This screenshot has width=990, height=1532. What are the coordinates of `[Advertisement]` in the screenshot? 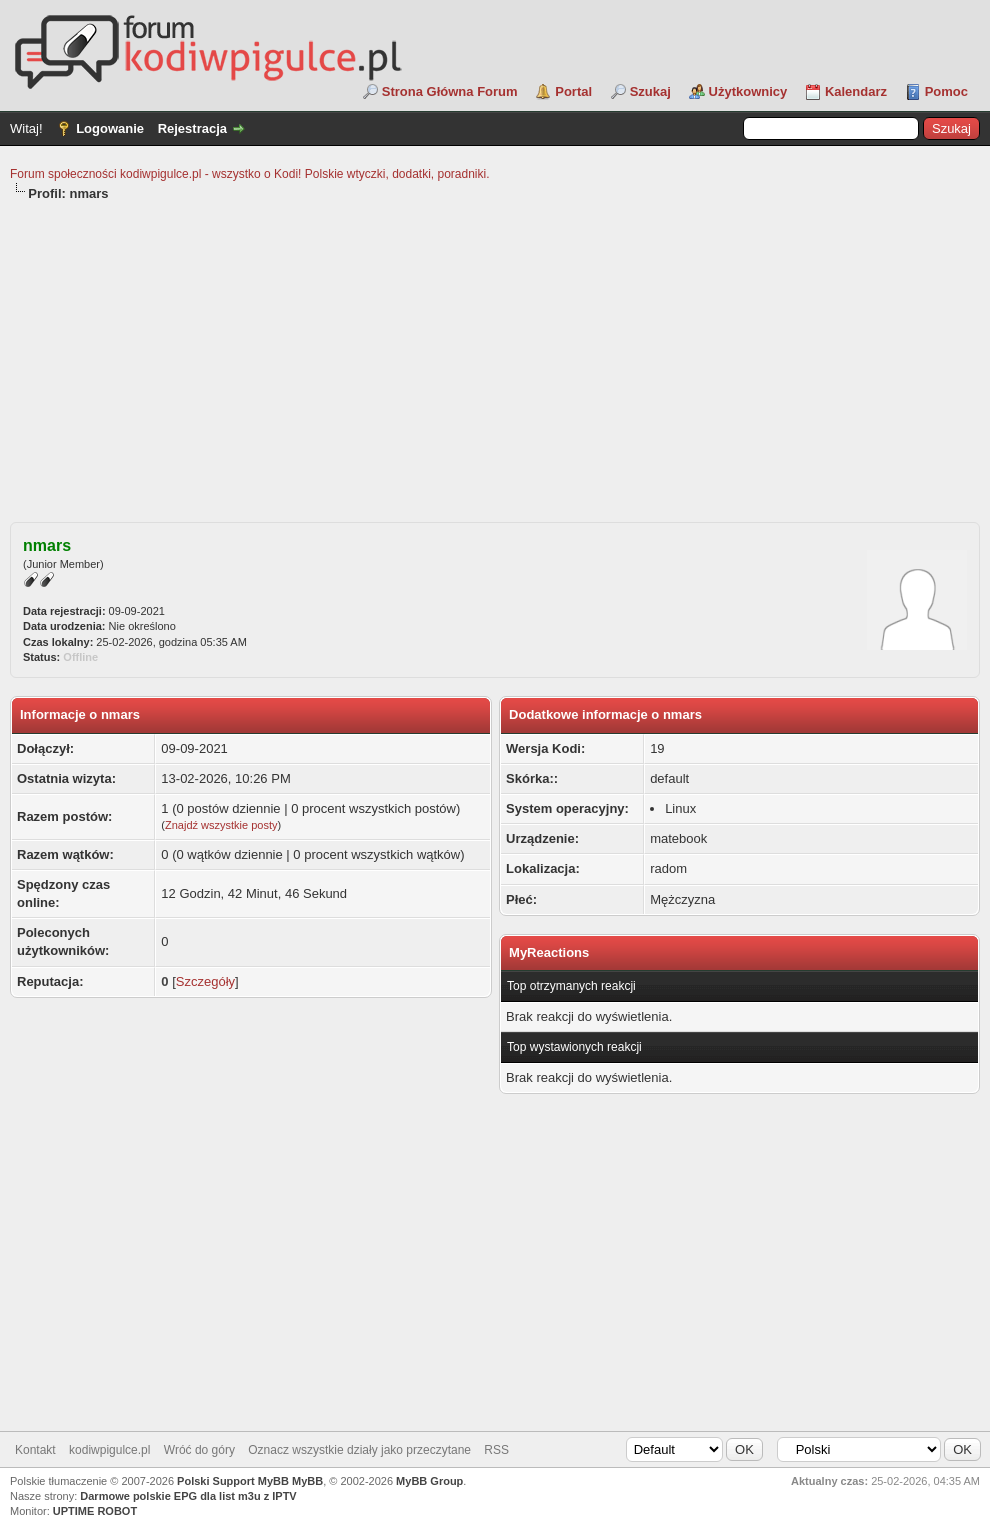 It's located at (495, 353).